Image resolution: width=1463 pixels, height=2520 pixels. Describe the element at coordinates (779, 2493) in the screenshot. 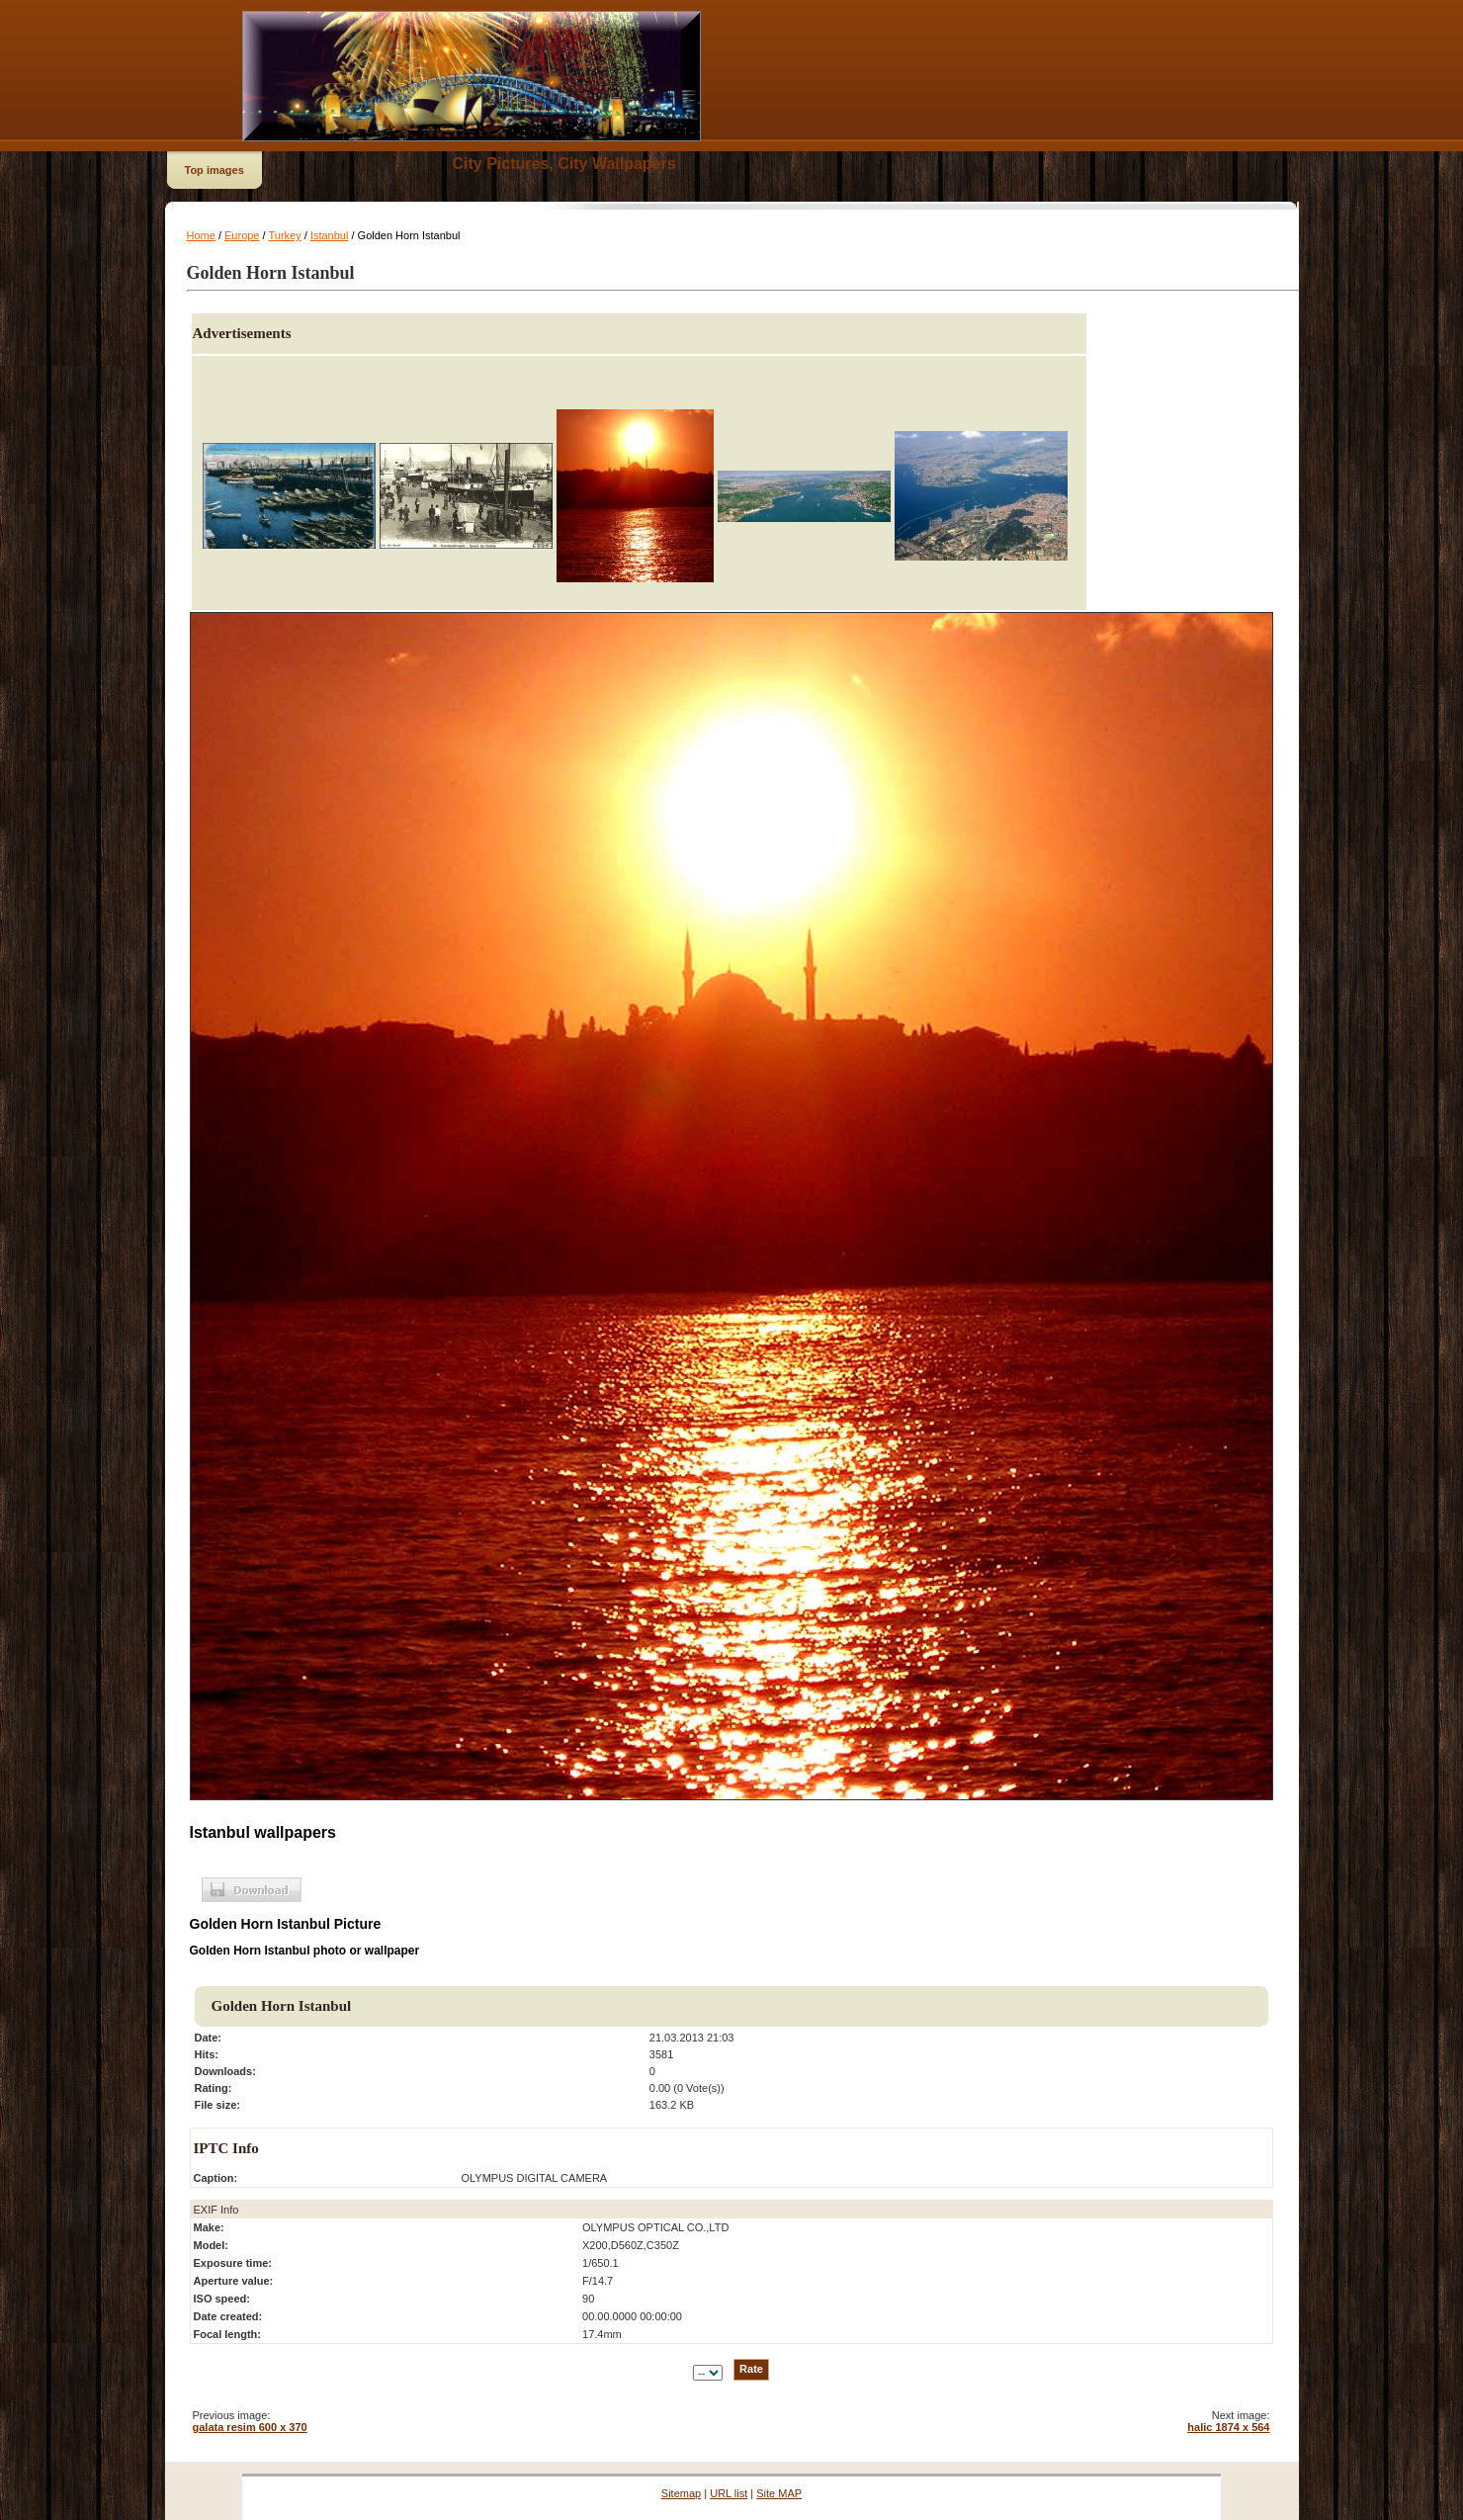

I see `Site MAP` at that location.